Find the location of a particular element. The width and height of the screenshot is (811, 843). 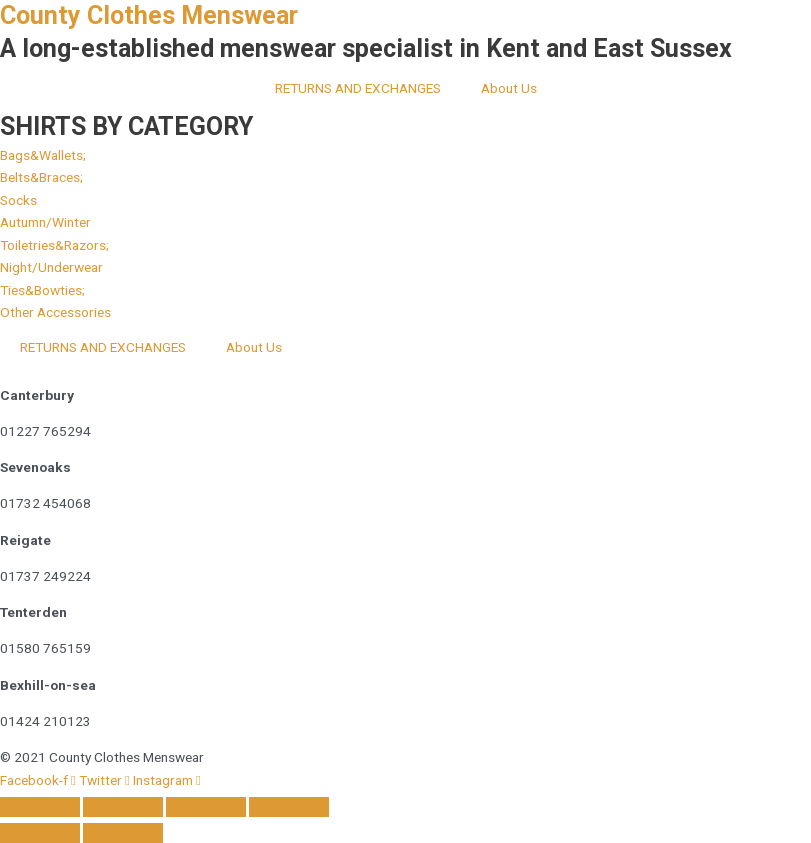

[Zoom in/out] is located at coordinates (40, 807).